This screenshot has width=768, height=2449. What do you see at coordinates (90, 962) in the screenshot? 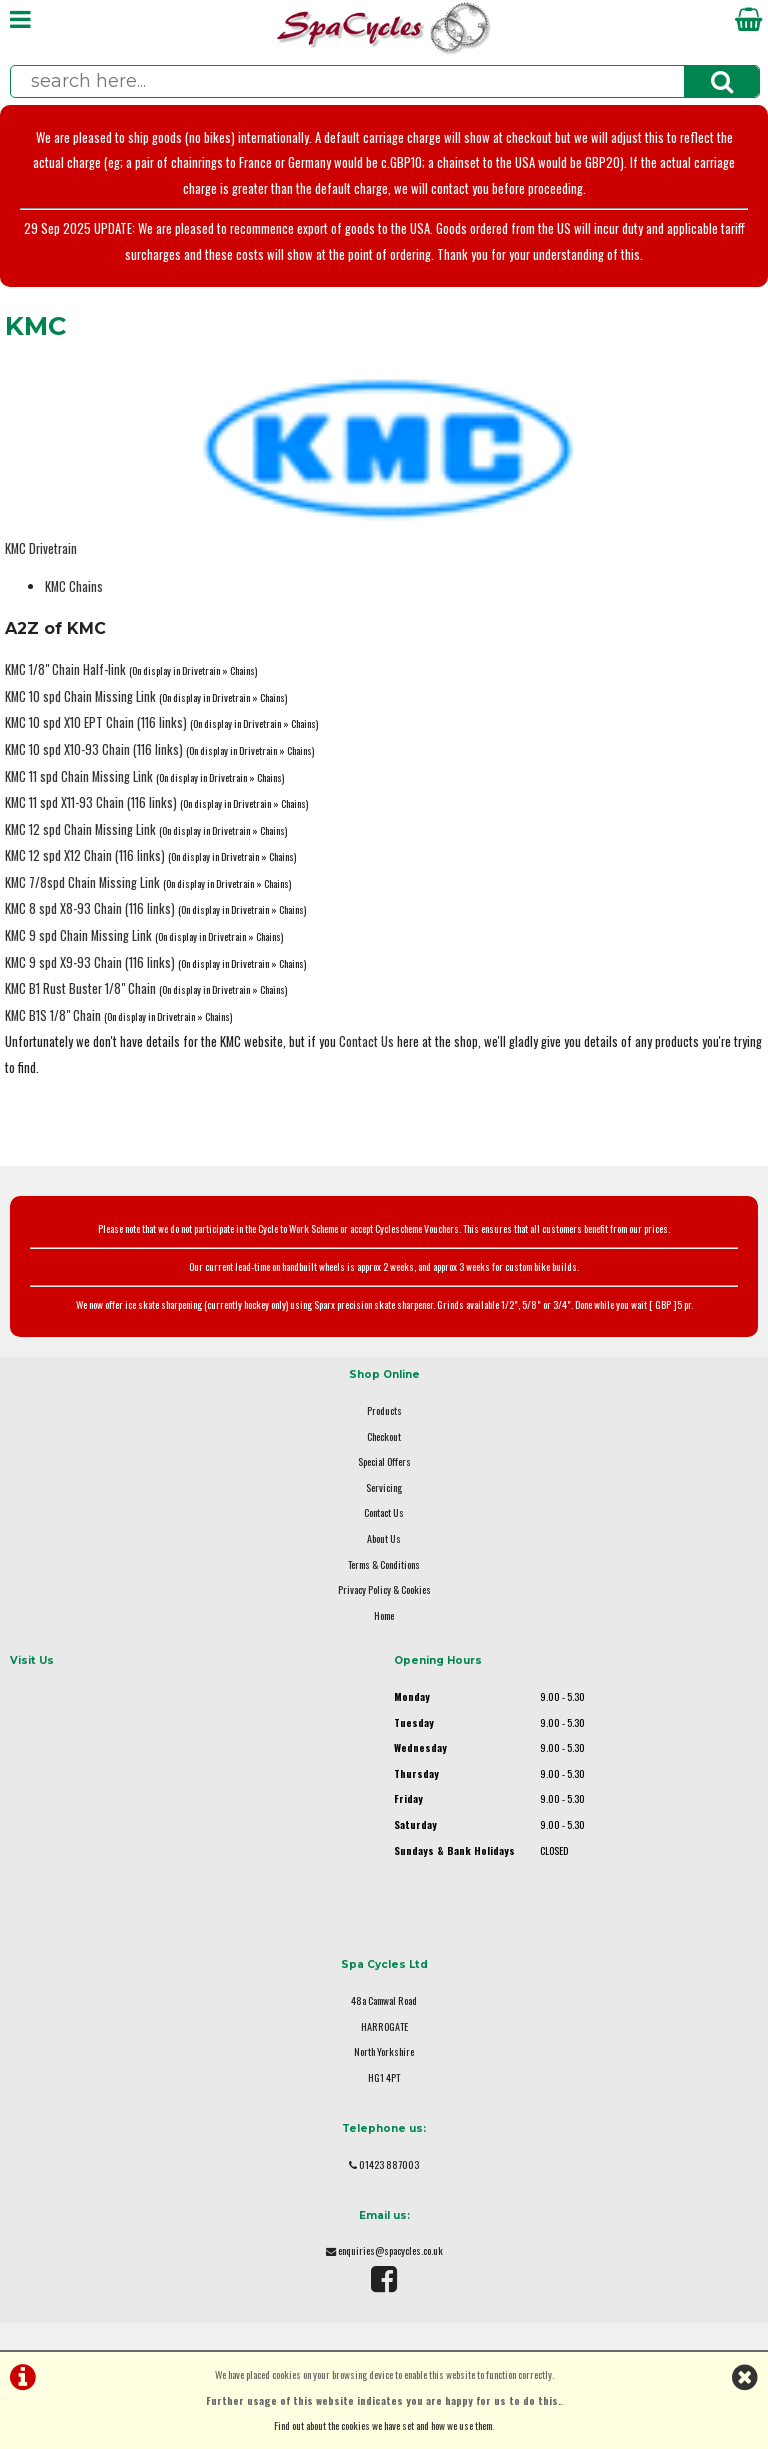
I see `KMC 9 spd X9-93 Chain (116 links)` at bounding box center [90, 962].